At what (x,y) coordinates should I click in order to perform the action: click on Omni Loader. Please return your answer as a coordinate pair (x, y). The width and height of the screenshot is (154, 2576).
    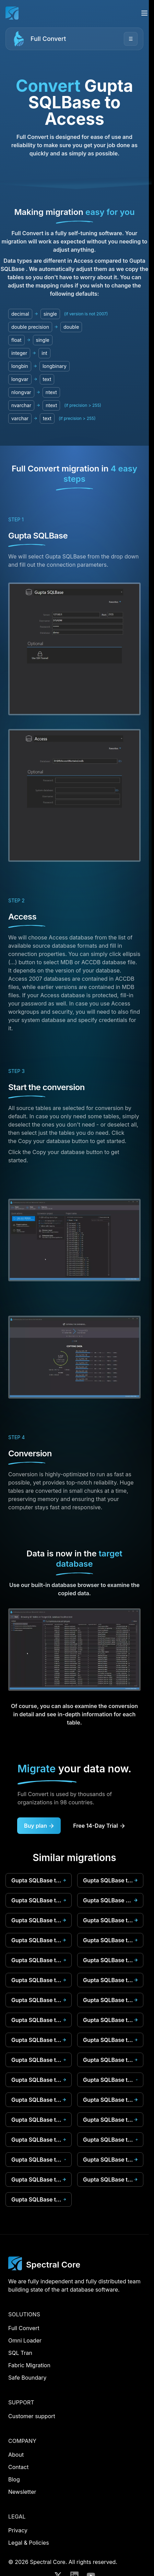
    Looking at the image, I should click on (25, 2340).